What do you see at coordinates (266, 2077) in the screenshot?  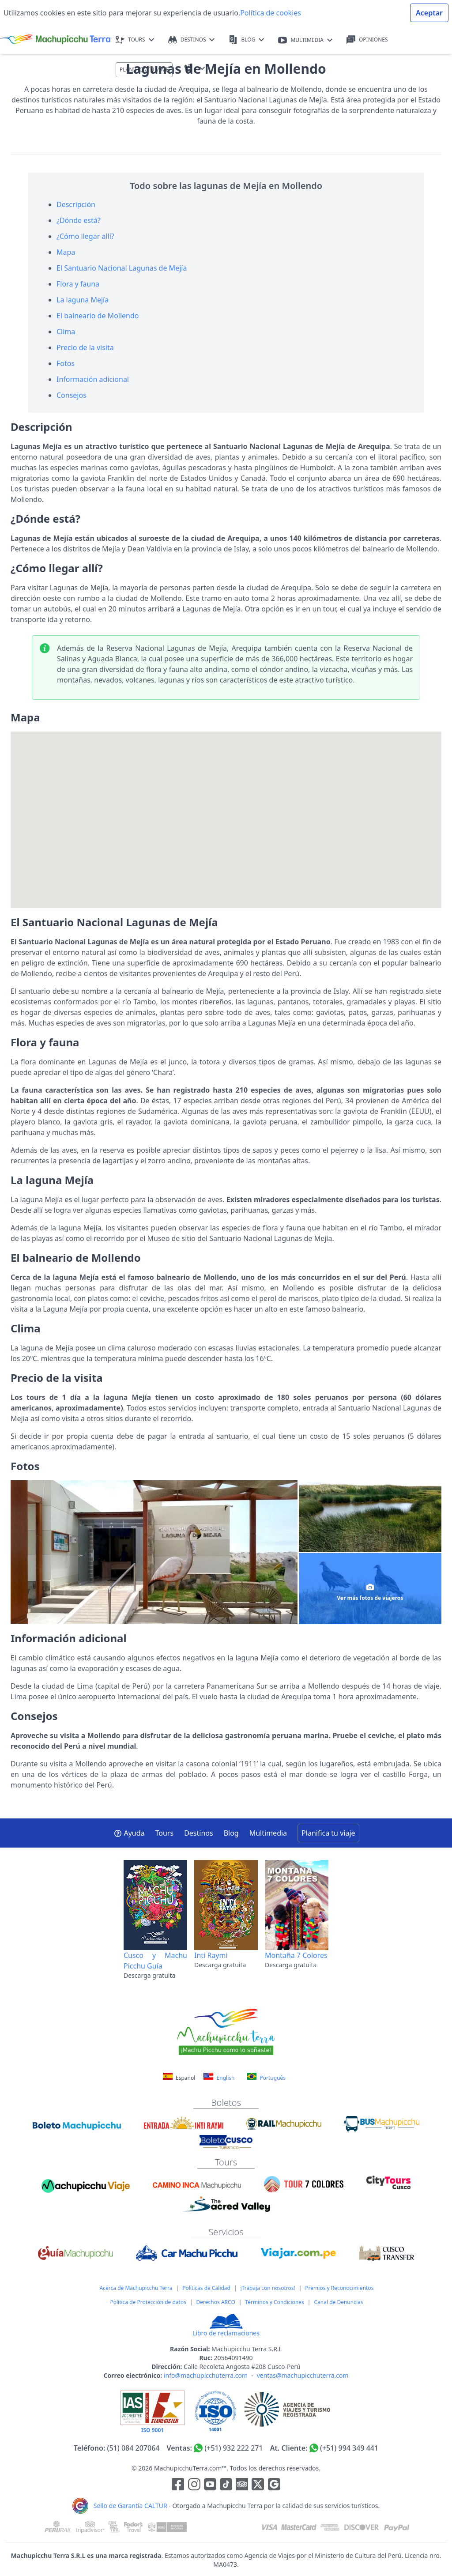 I see `Português` at bounding box center [266, 2077].